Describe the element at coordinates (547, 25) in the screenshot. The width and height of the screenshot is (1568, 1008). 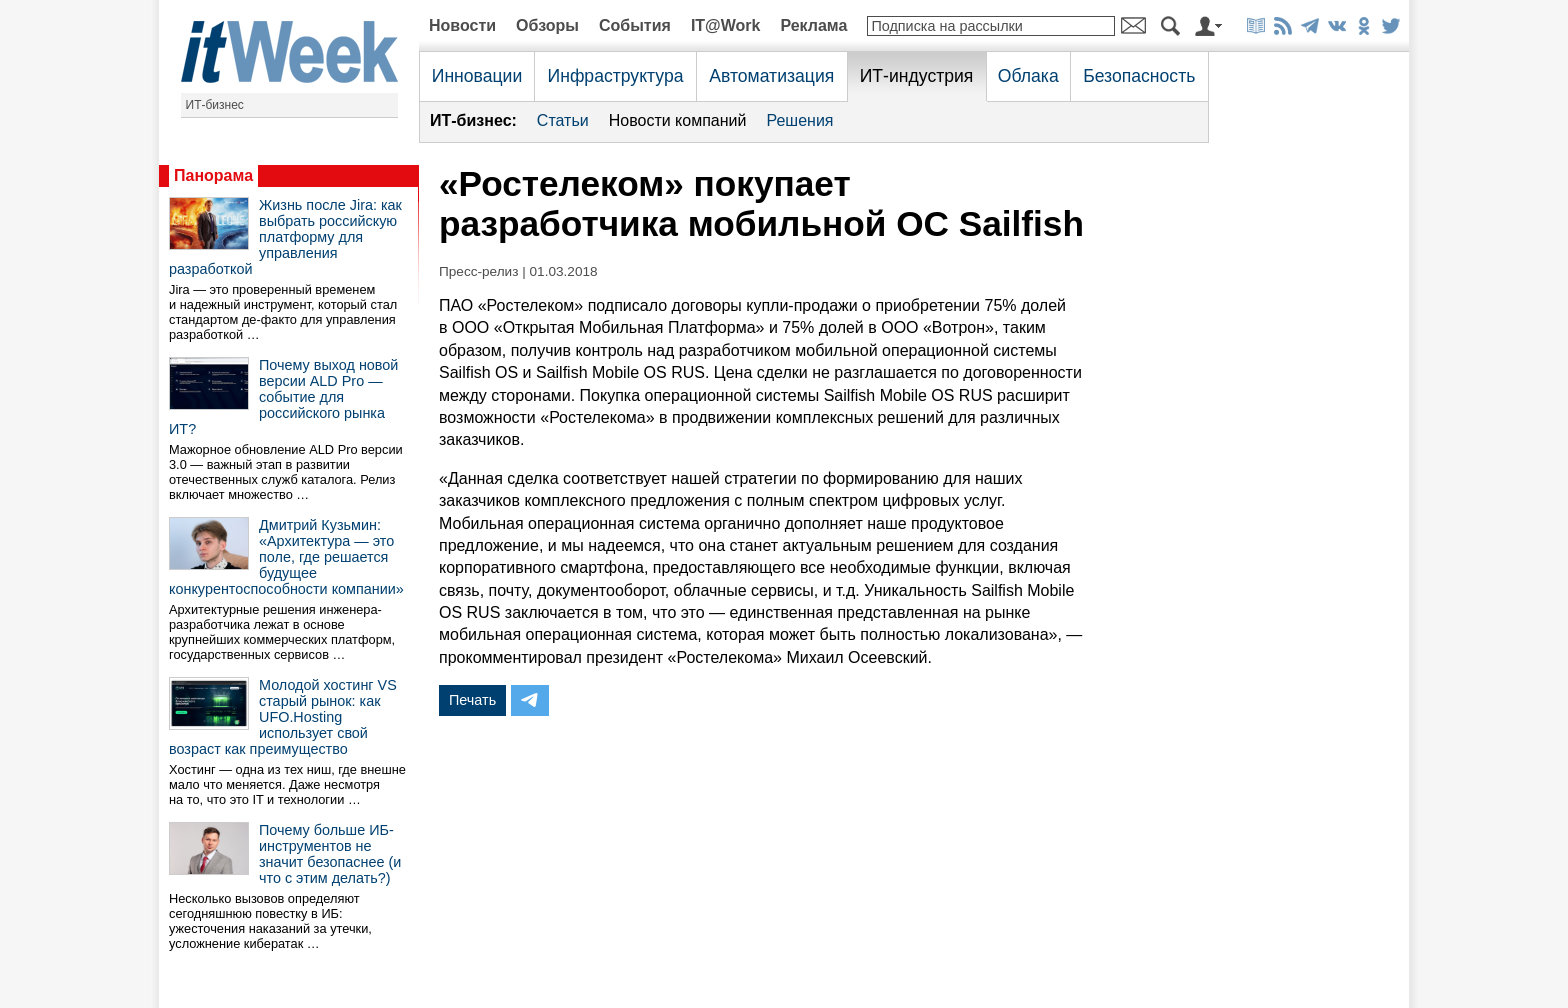
I see `Обзоры` at that location.